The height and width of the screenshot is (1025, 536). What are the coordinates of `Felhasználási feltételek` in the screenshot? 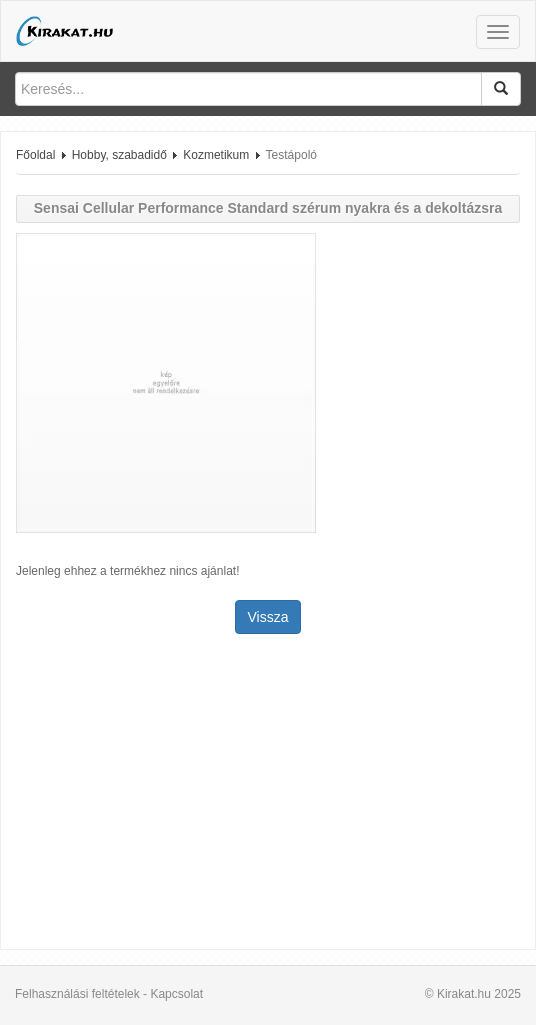 It's located at (77, 994).